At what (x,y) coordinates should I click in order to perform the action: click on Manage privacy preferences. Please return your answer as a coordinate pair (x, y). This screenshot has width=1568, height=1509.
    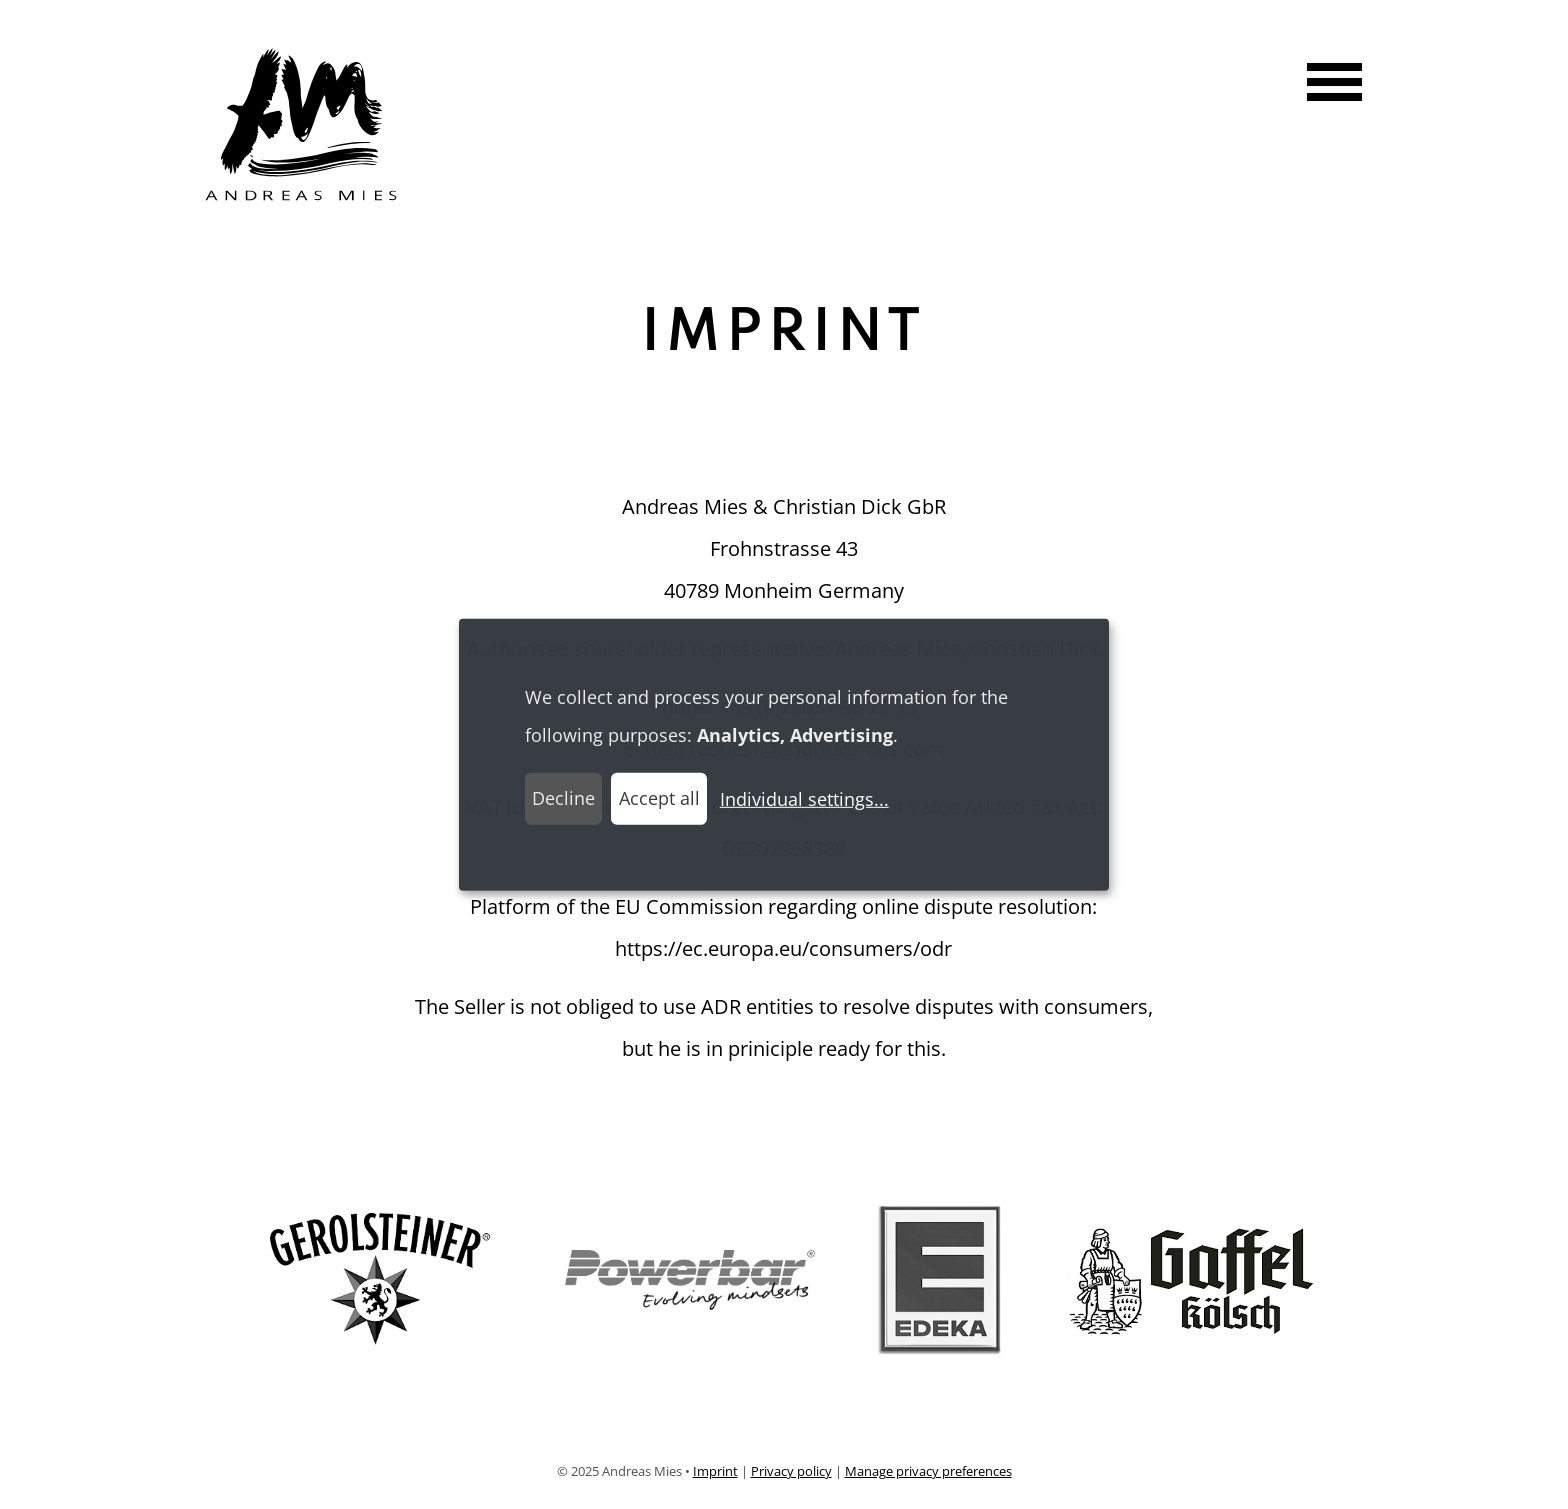
    Looking at the image, I should click on (928, 1471).